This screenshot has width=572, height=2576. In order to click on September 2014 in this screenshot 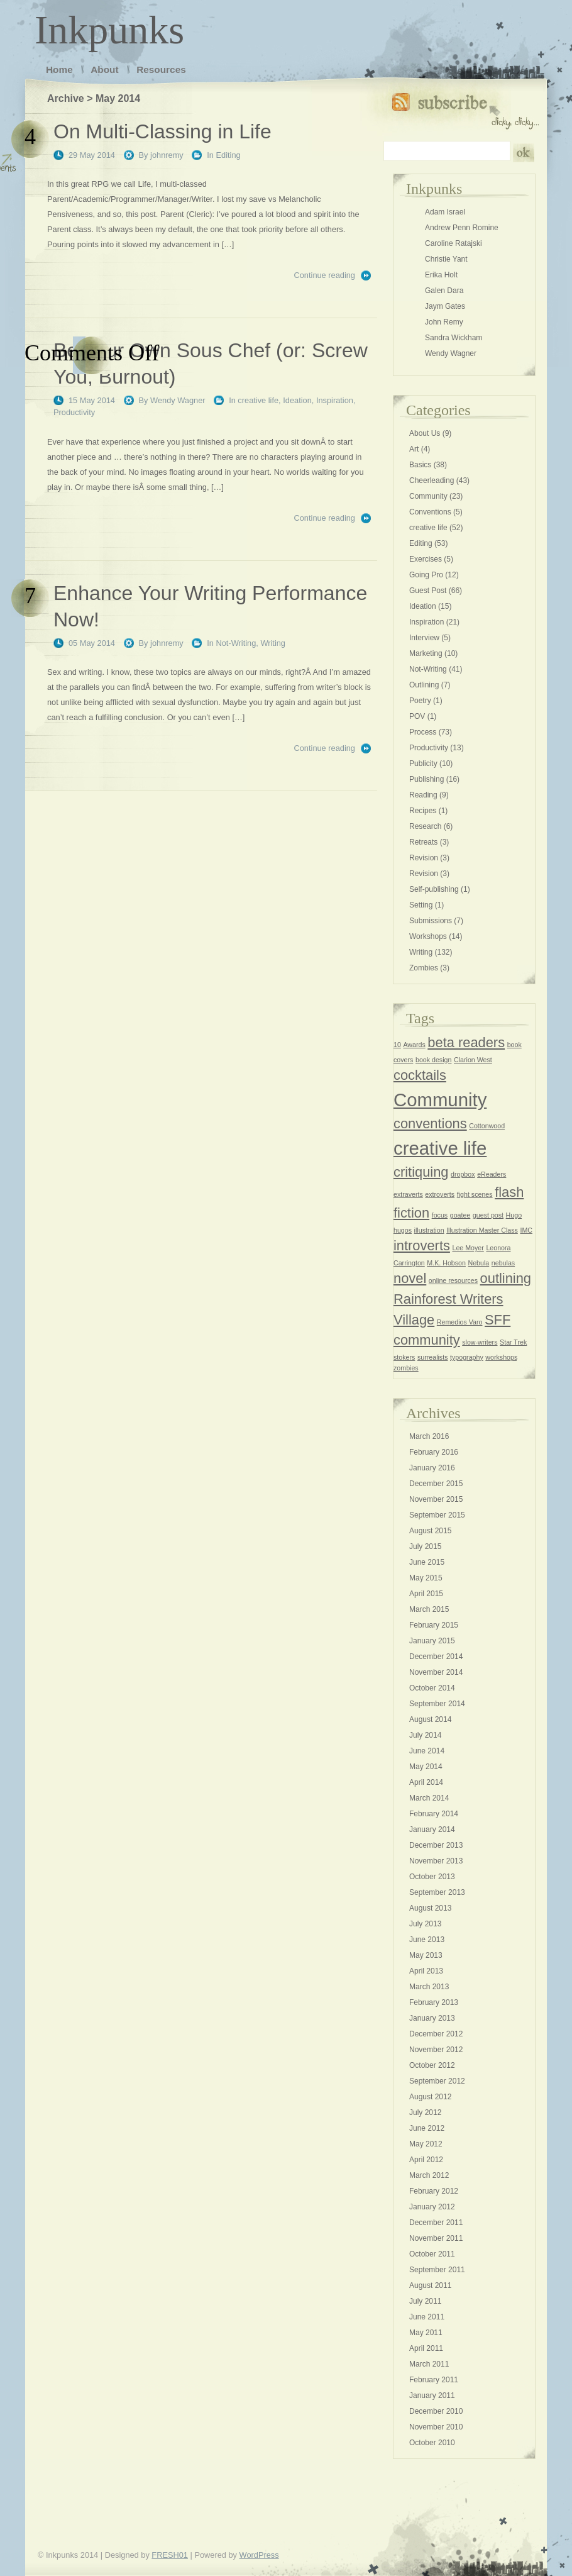, I will do `click(437, 1703)`.